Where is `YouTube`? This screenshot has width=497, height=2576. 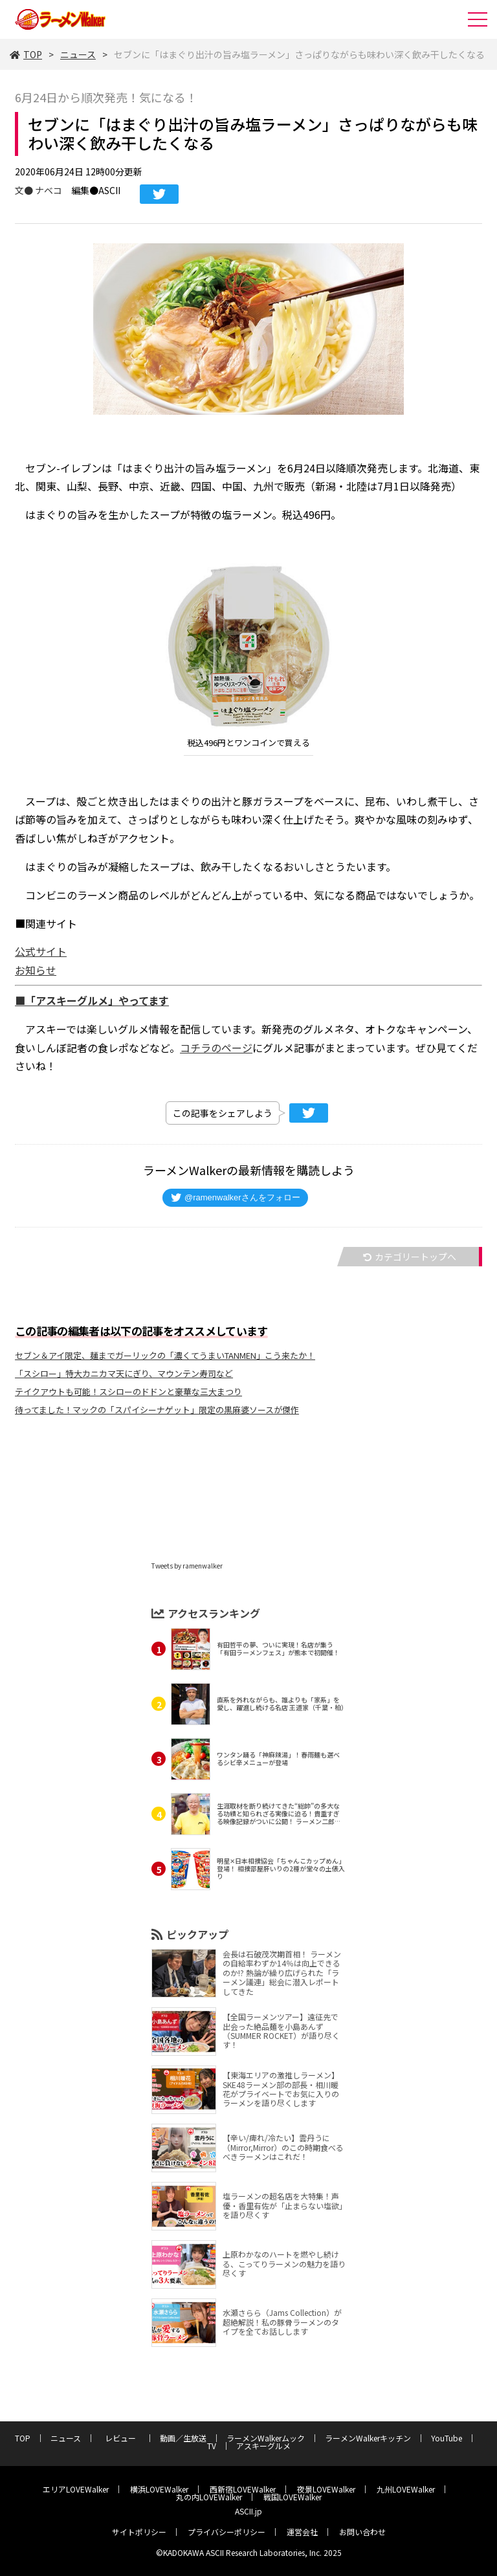
YouTube is located at coordinates (446, 2437).